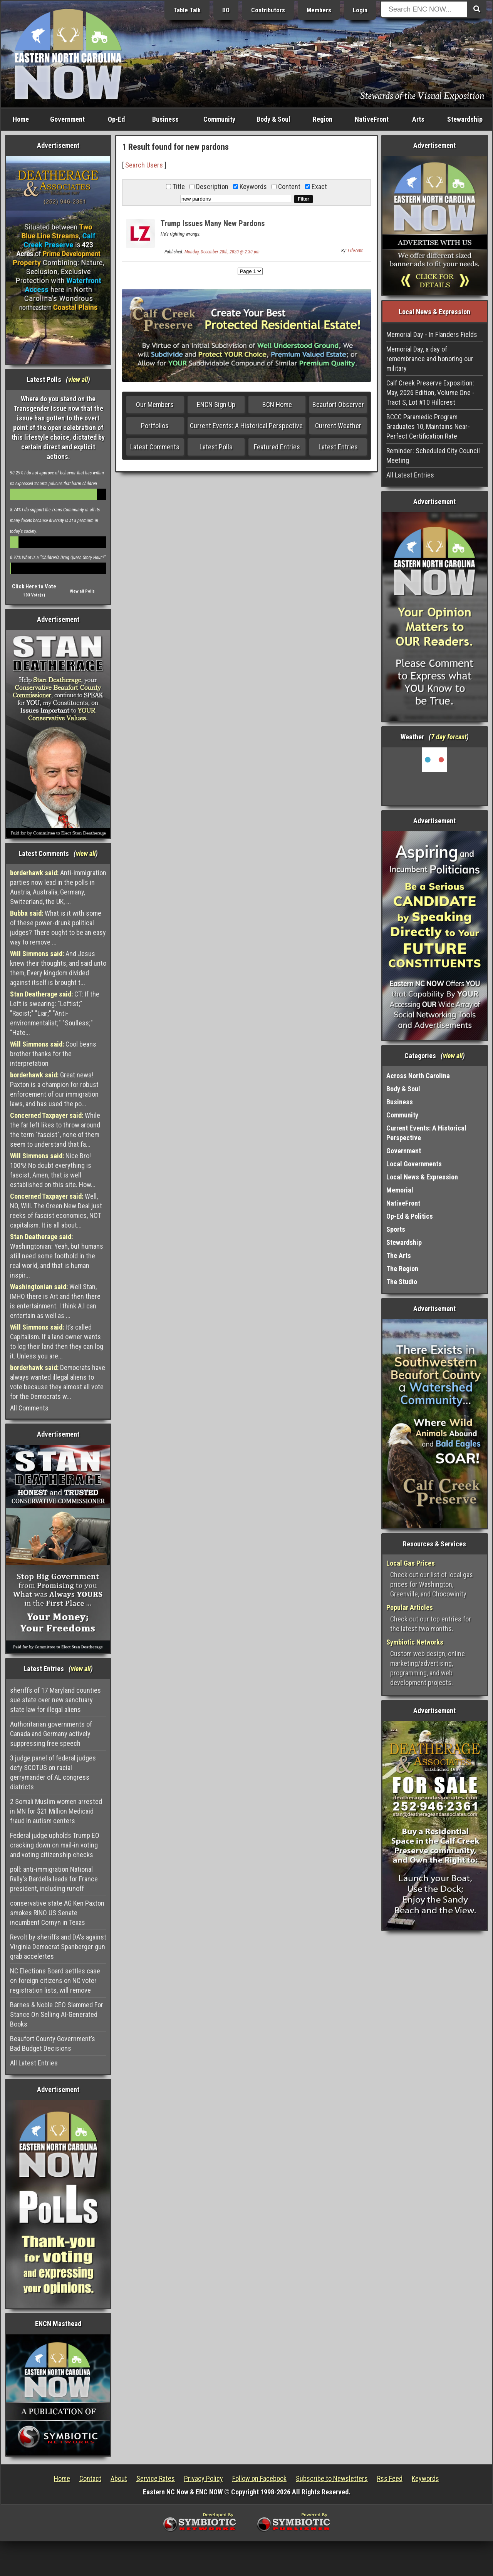 This screenshot has width=493, height=2576. What do you see at coordinates (55, 1980) in the screenshot?
I see `NC Elections Board settles case on foreign citizens on NC voter registration lists, will remove` at bounding box center [55, 1980].